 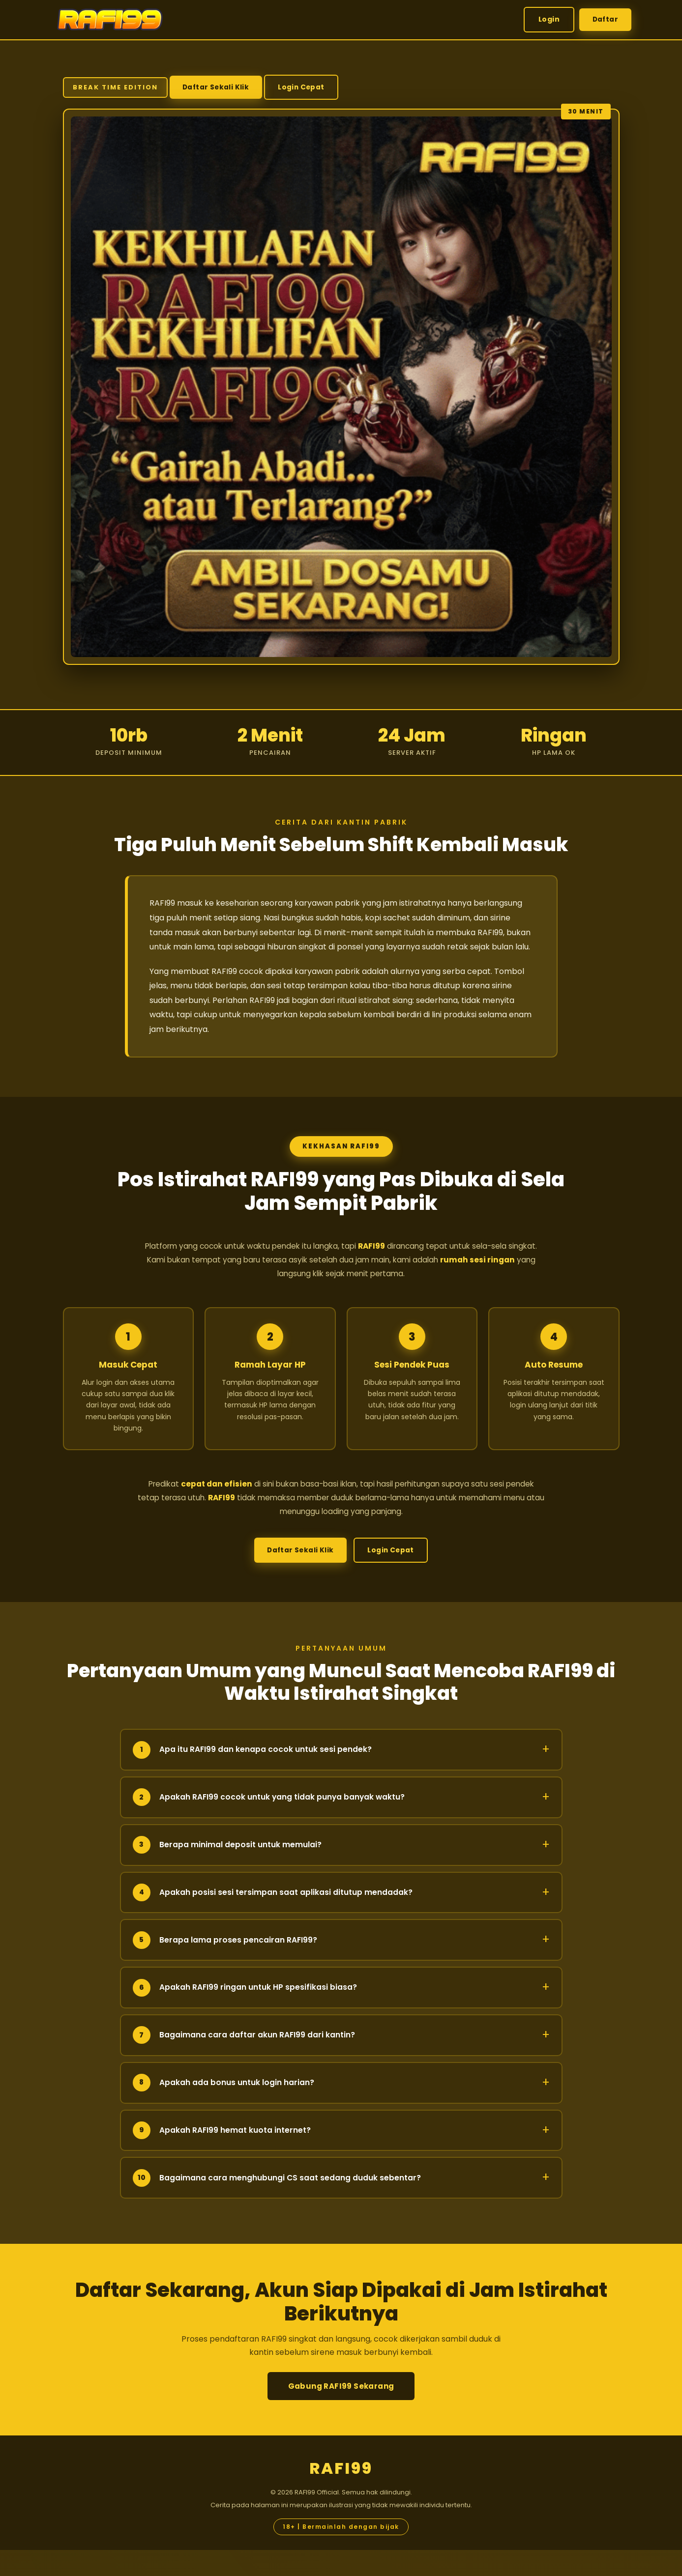 What do you see at coordinates (341, 2014) in the screenshot?
I see `Apakah RAFI99 ringan untuk HP spesifikasi biasa?` at bounding box center [341, 2014].